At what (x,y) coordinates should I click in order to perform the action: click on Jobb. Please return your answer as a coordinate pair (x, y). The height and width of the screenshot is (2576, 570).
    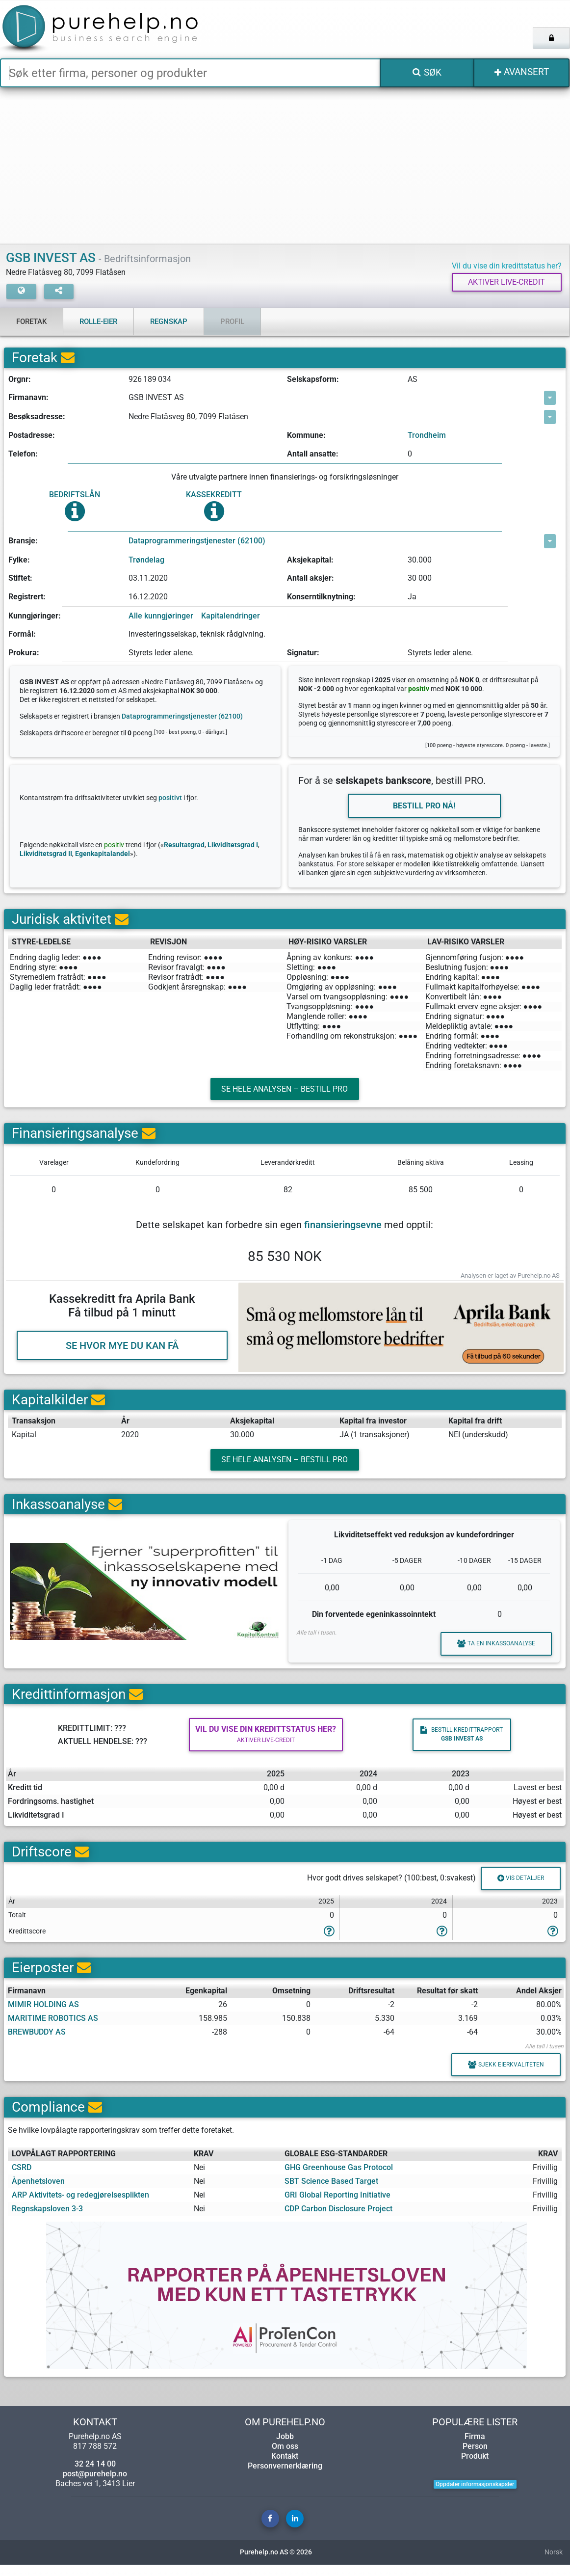
    Looking at the image, I should click on (285, 2447).